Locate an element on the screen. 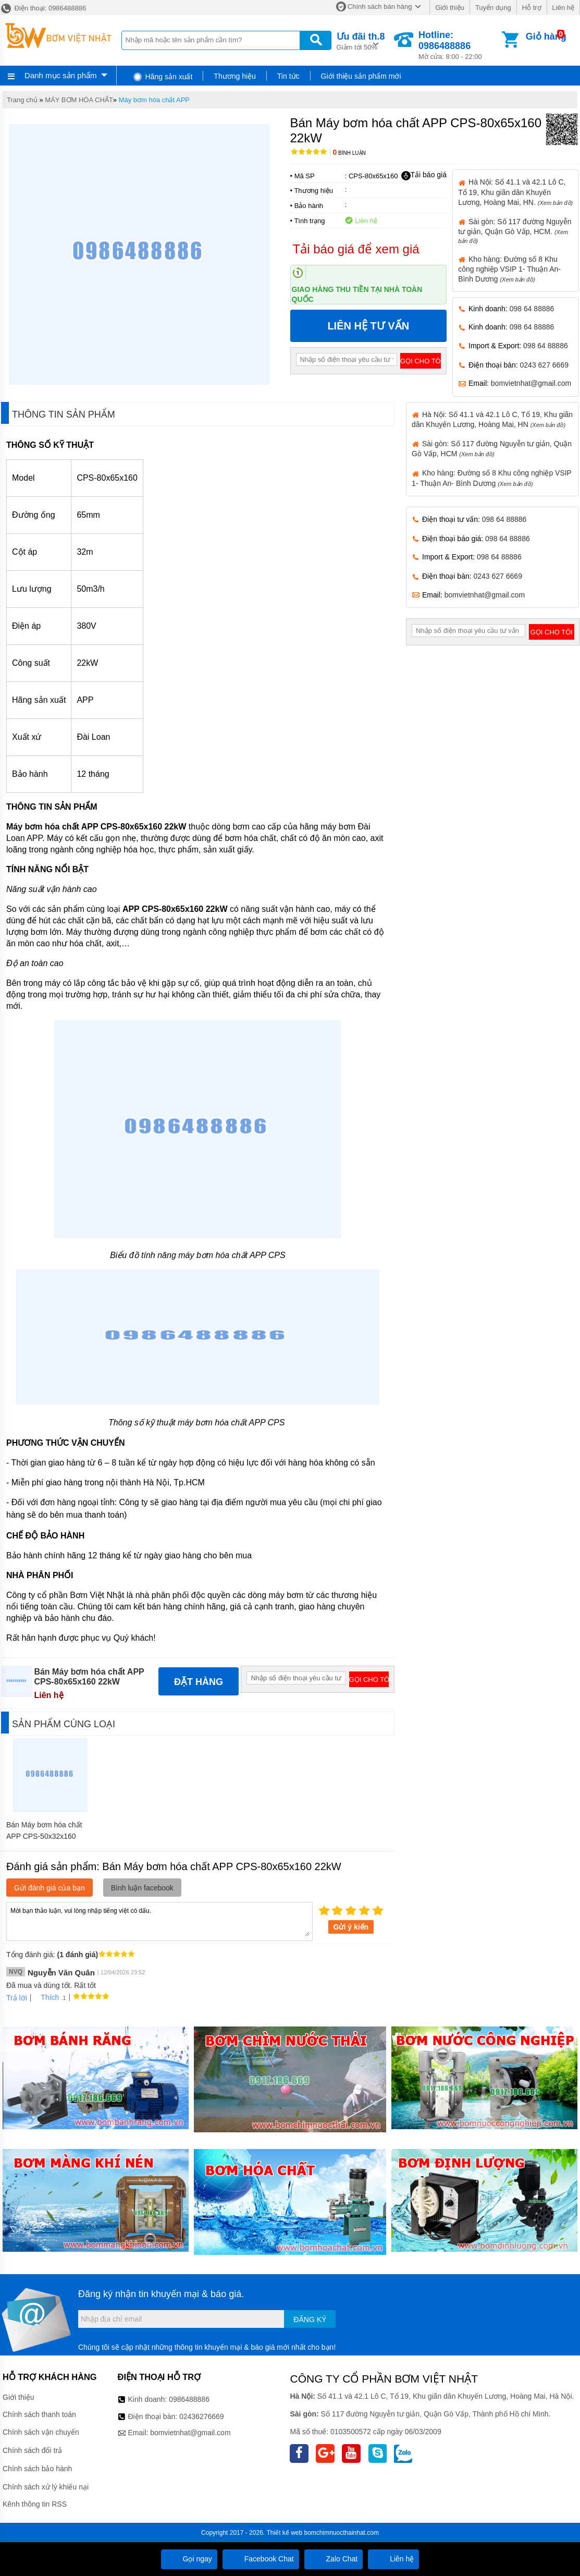  Facebook Chat is located at coordinates (261, 2559).